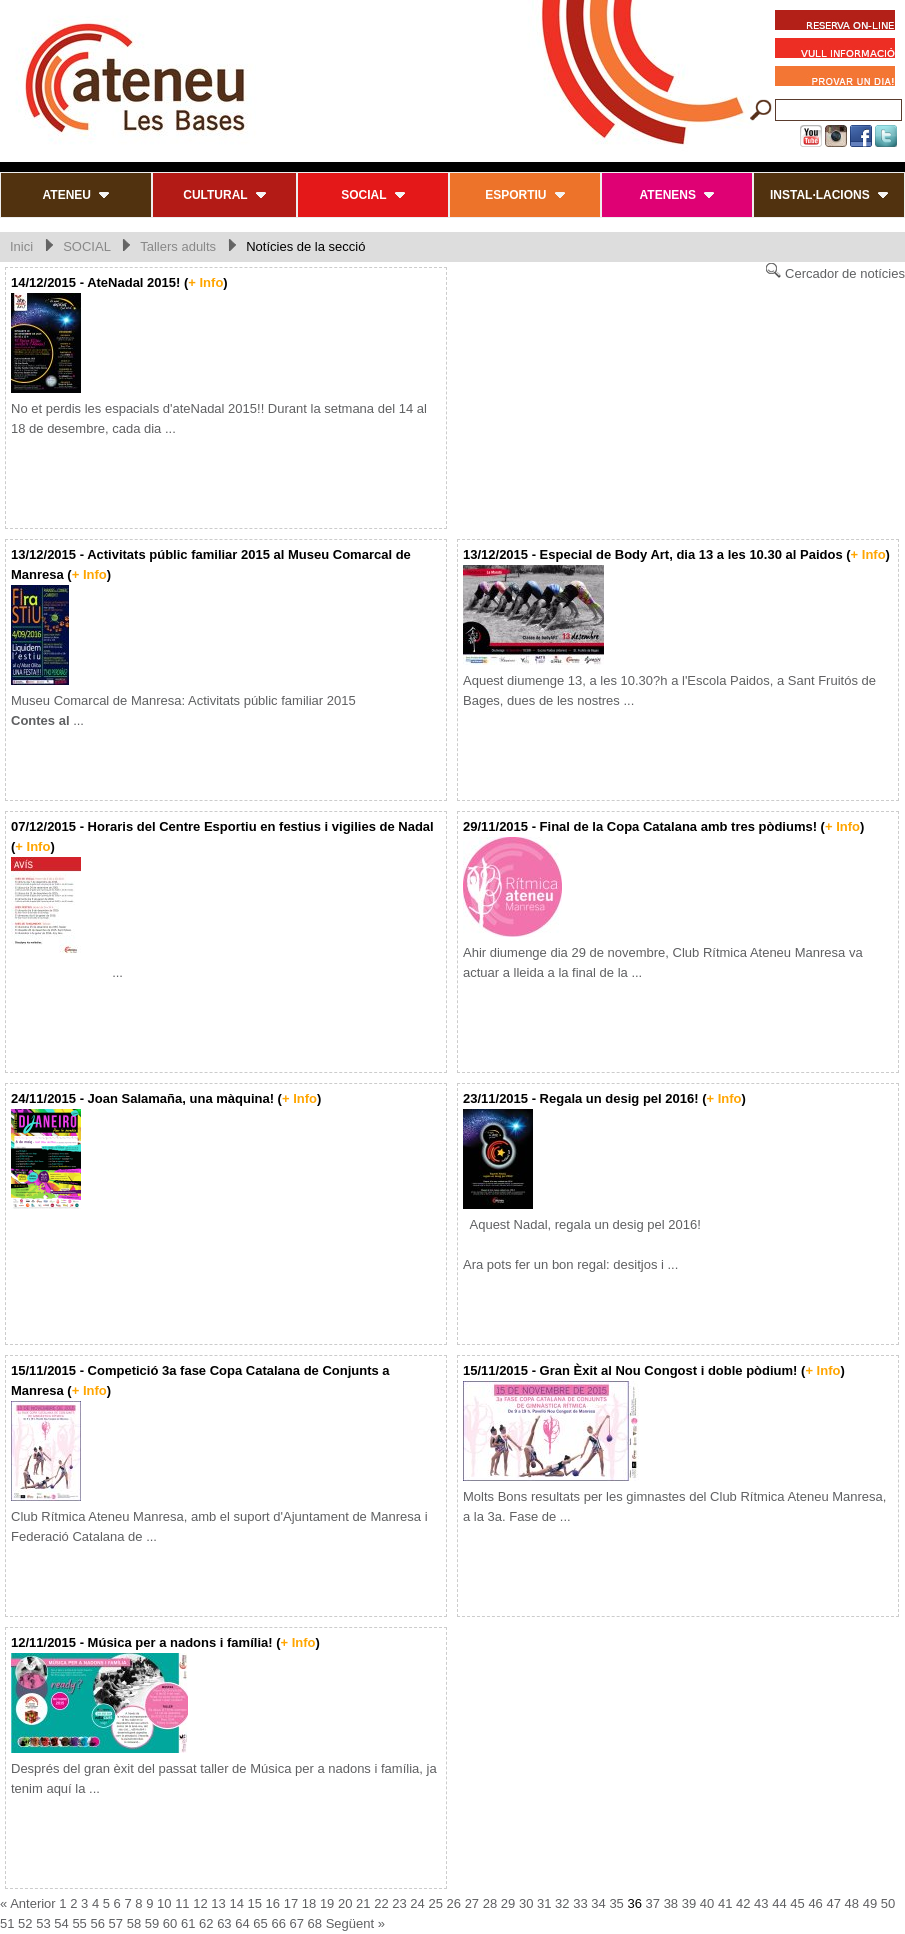 The image size is (905, 1934). Describe the element at coordinates (242, 1923) in the screenshot. I see `64` at that location.